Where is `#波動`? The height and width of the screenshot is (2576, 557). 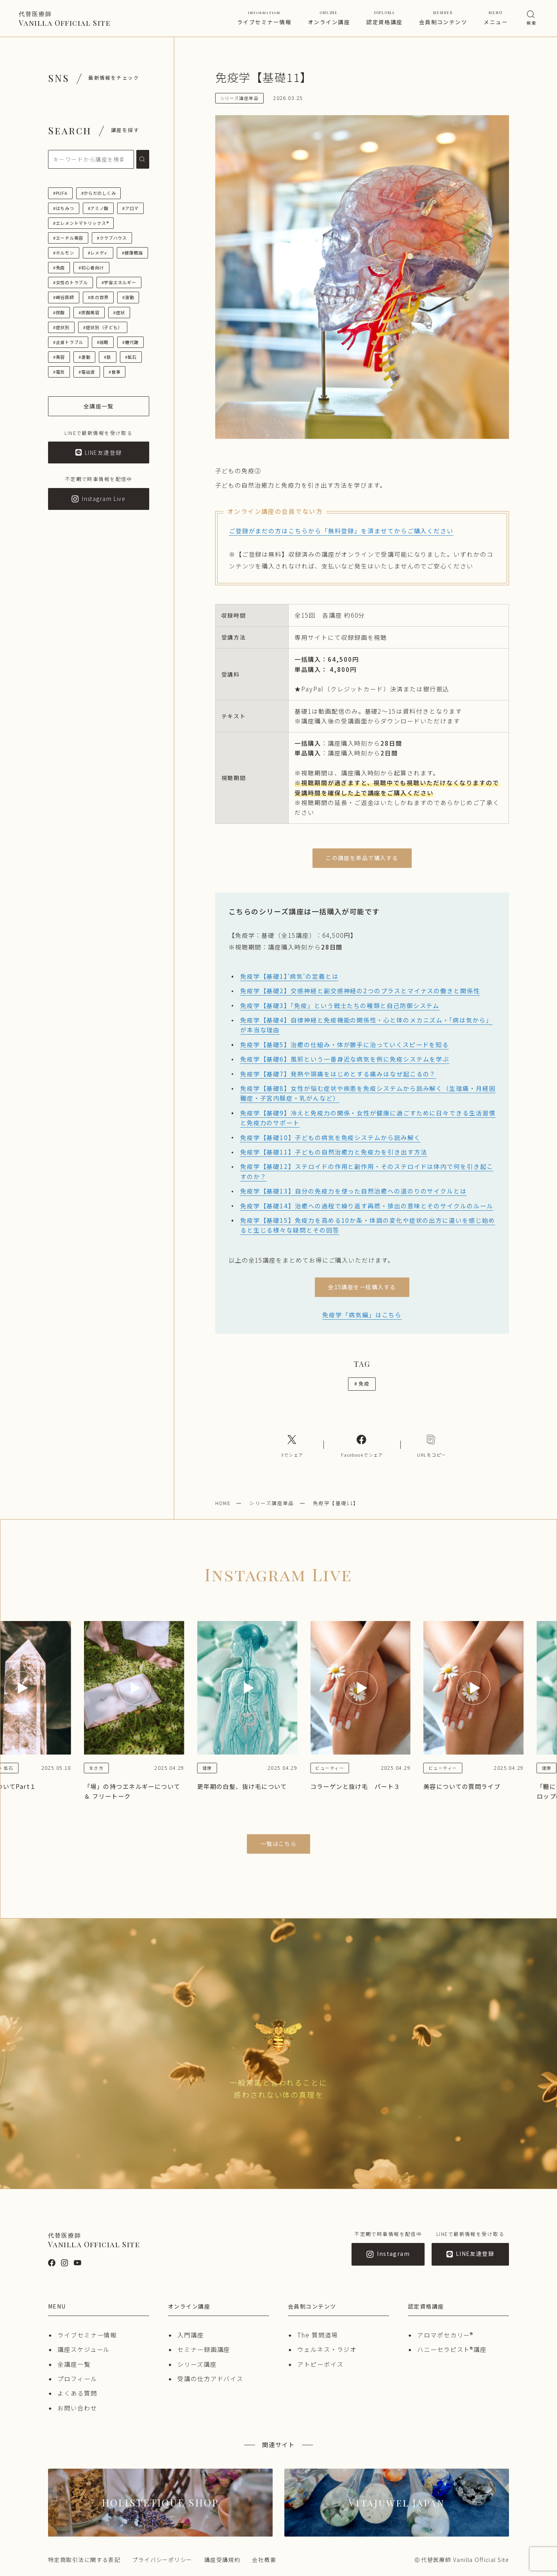
#波動 is located at coordinates (128, 297).